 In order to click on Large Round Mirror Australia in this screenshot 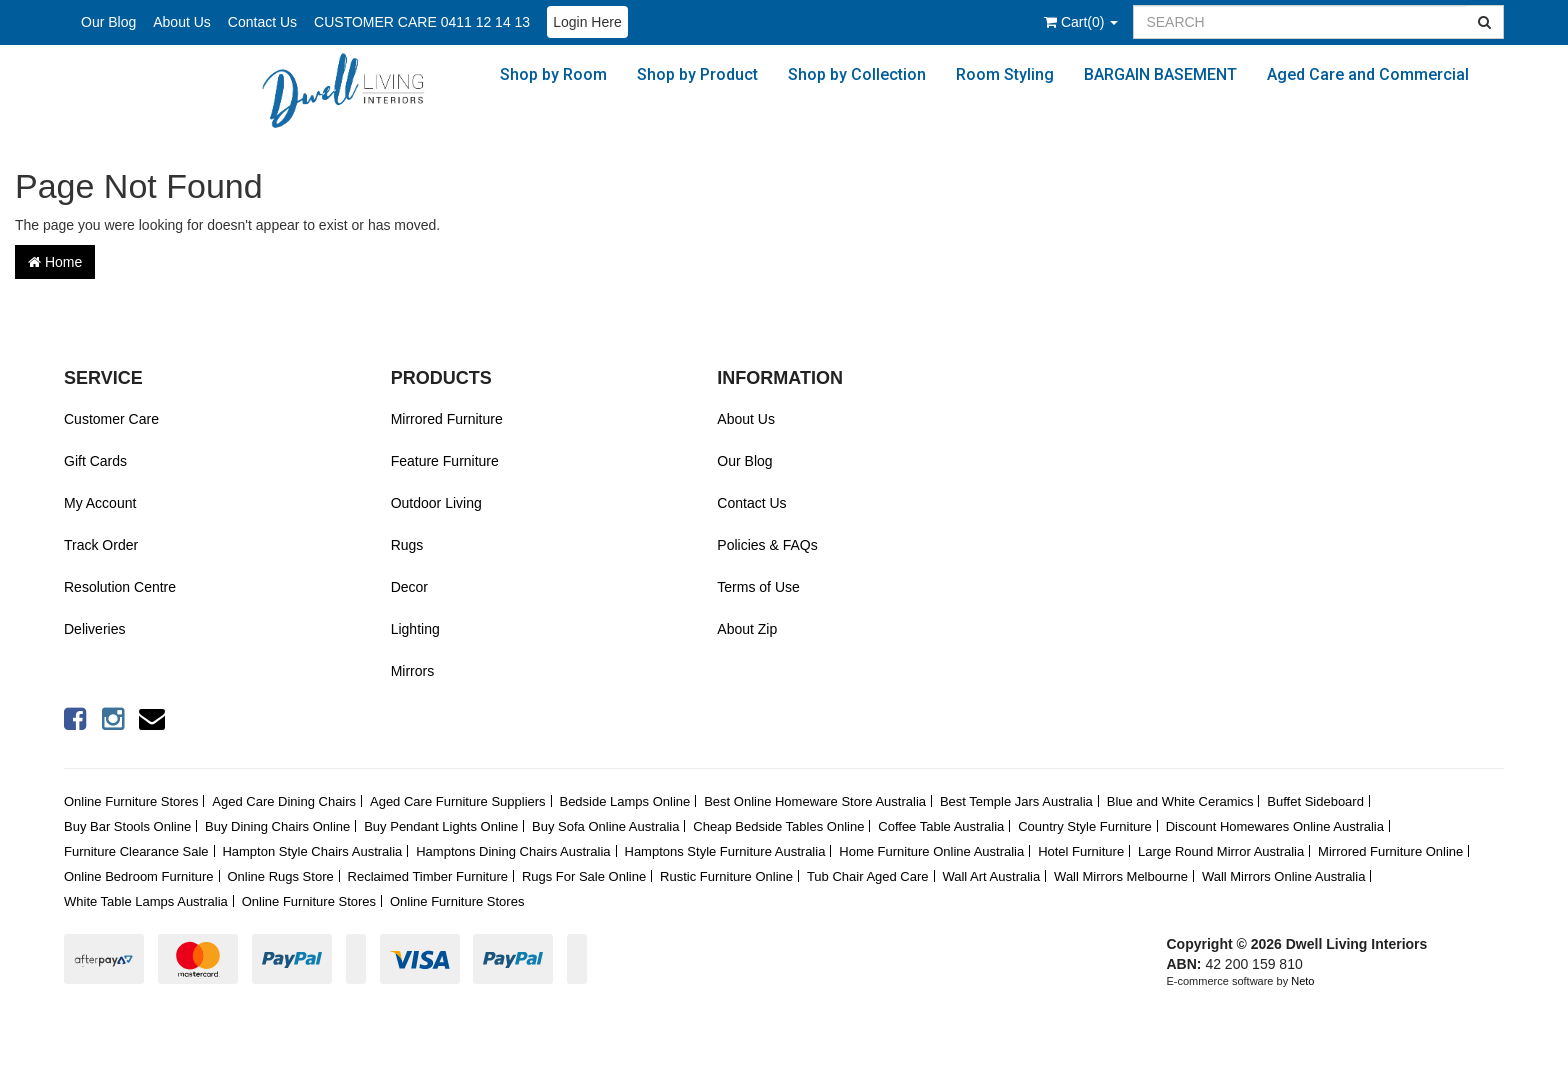, I will do `click(1221, 851)`.